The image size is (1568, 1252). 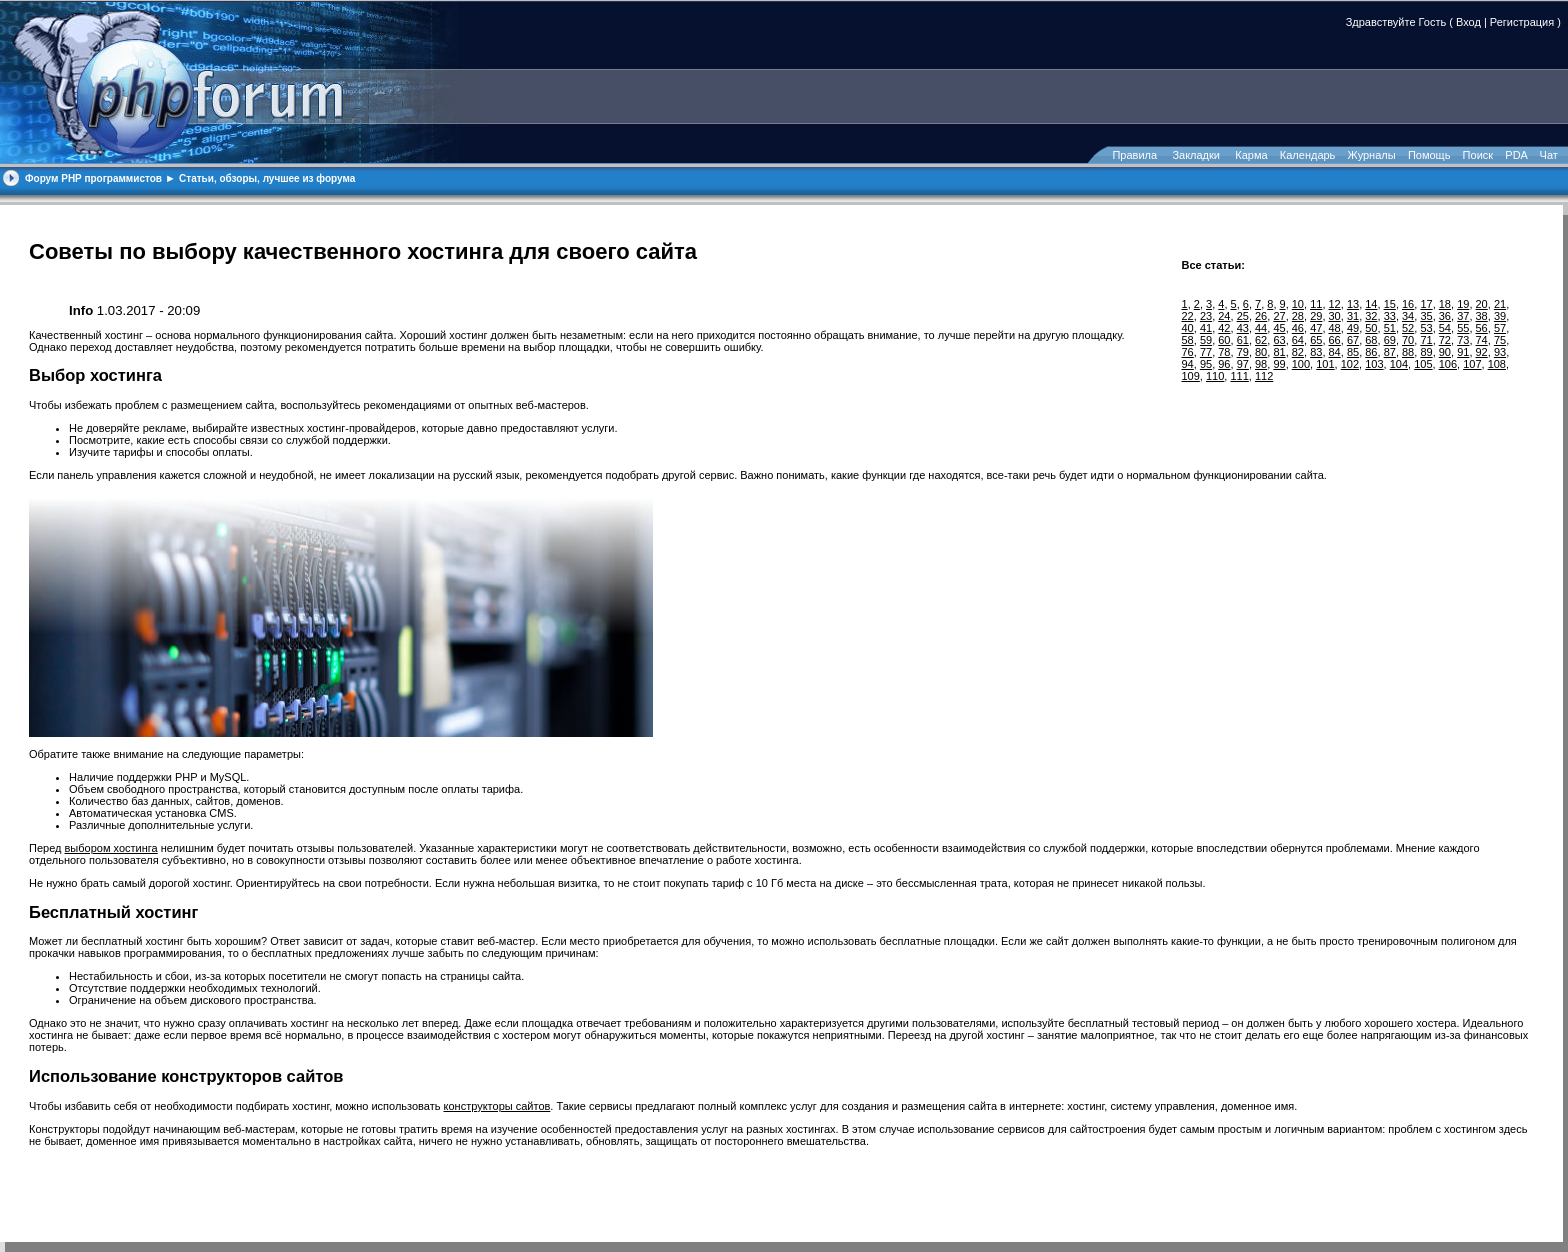 What do you see at coordinates (1426, 316) in the screenshot?
I see `35` at bounding box center [1426, 316].